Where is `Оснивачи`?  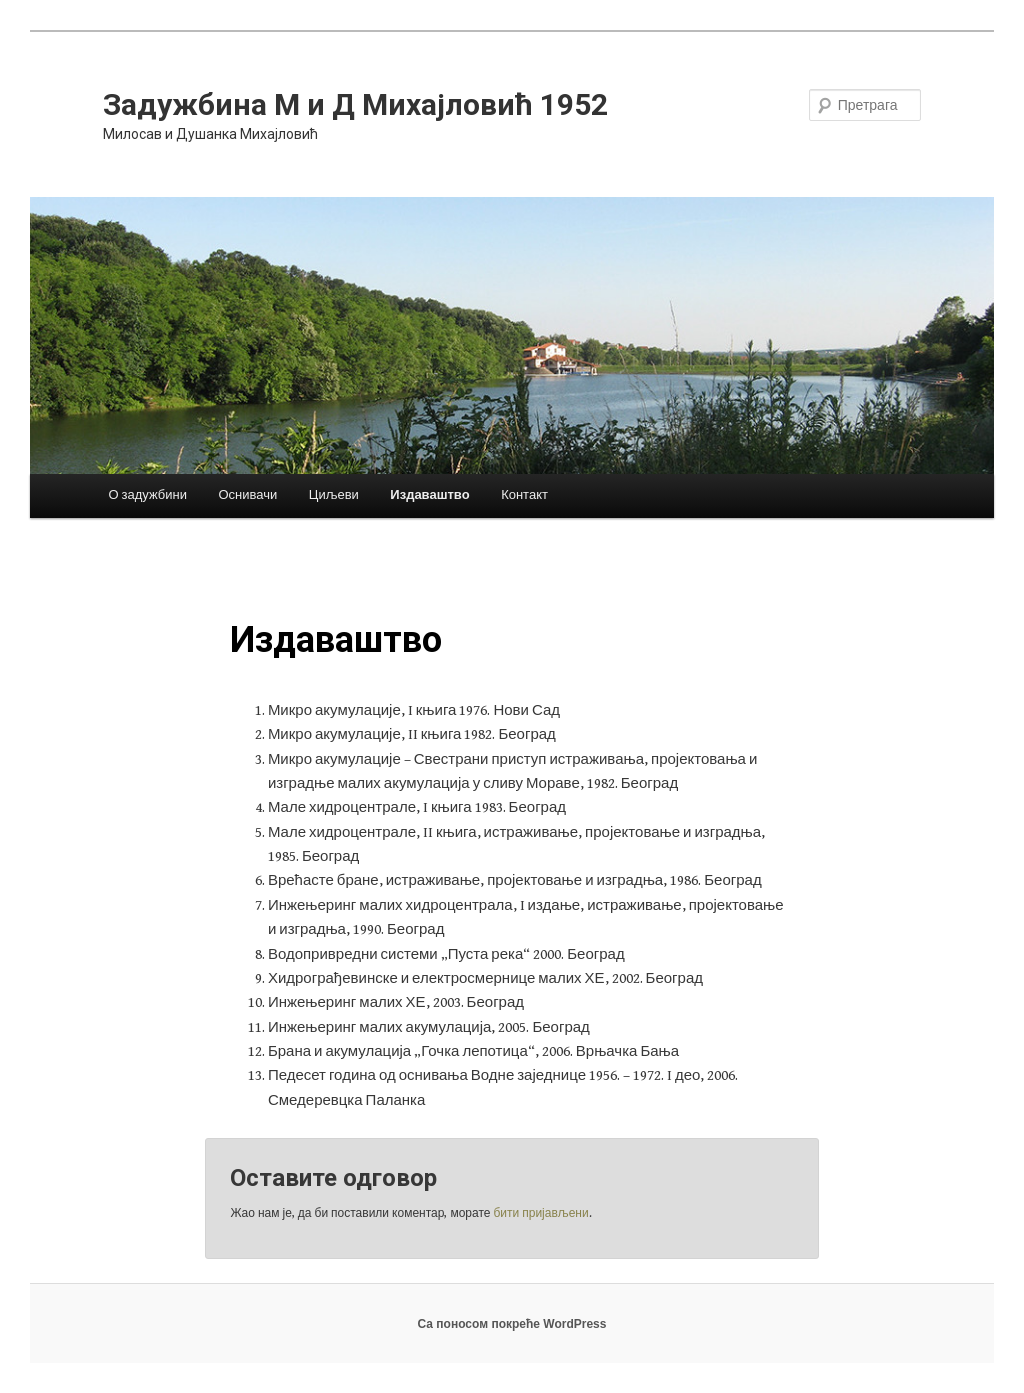 Оснивачи is located at coordinates (247, 495).